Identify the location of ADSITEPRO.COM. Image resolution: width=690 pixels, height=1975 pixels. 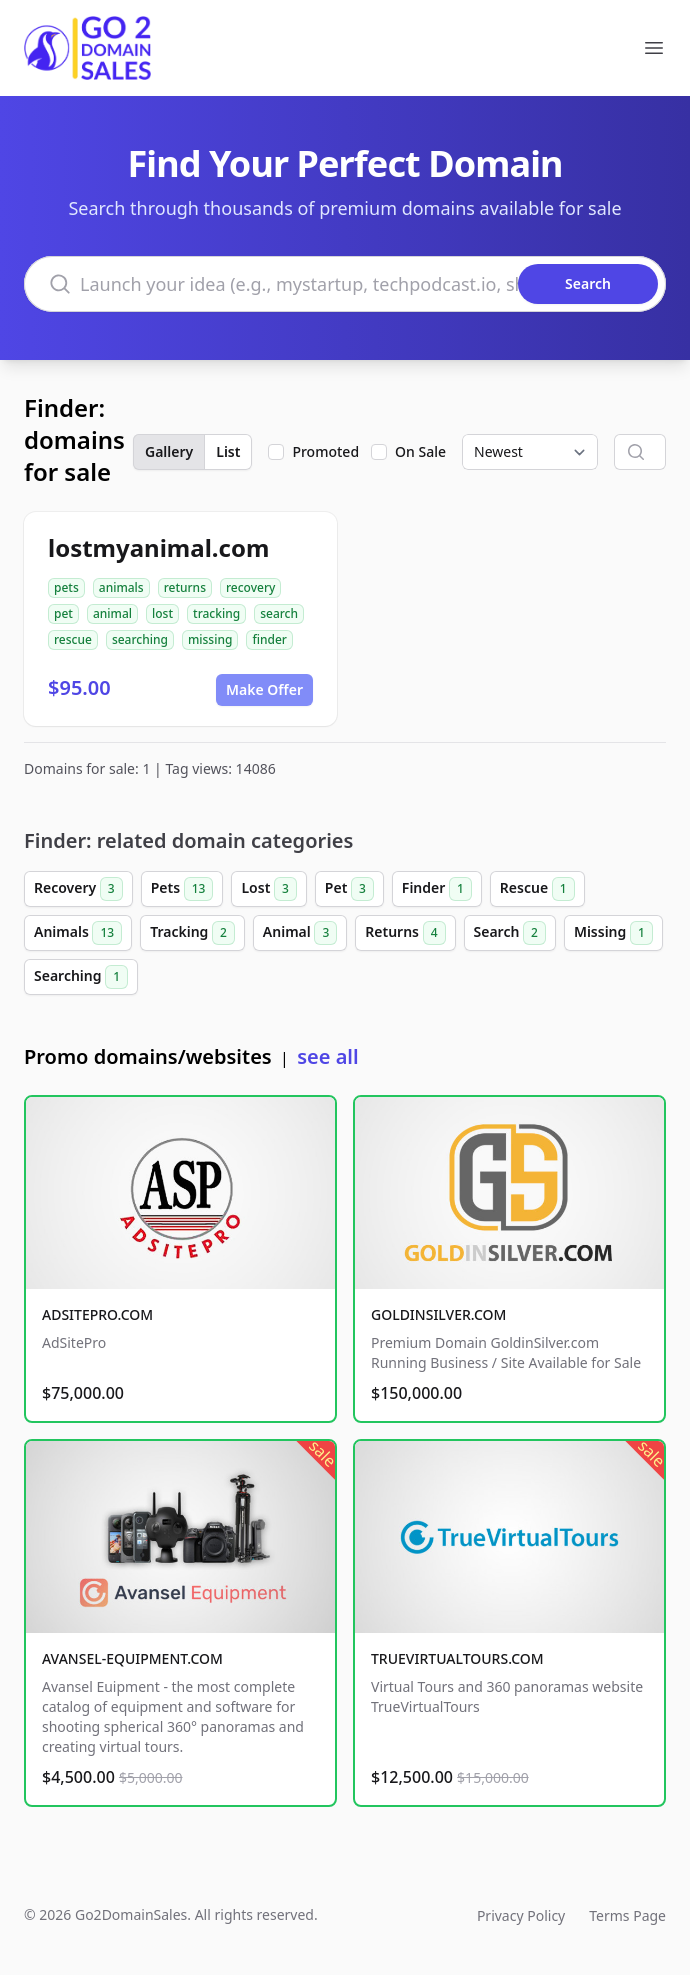
(97, 1314).